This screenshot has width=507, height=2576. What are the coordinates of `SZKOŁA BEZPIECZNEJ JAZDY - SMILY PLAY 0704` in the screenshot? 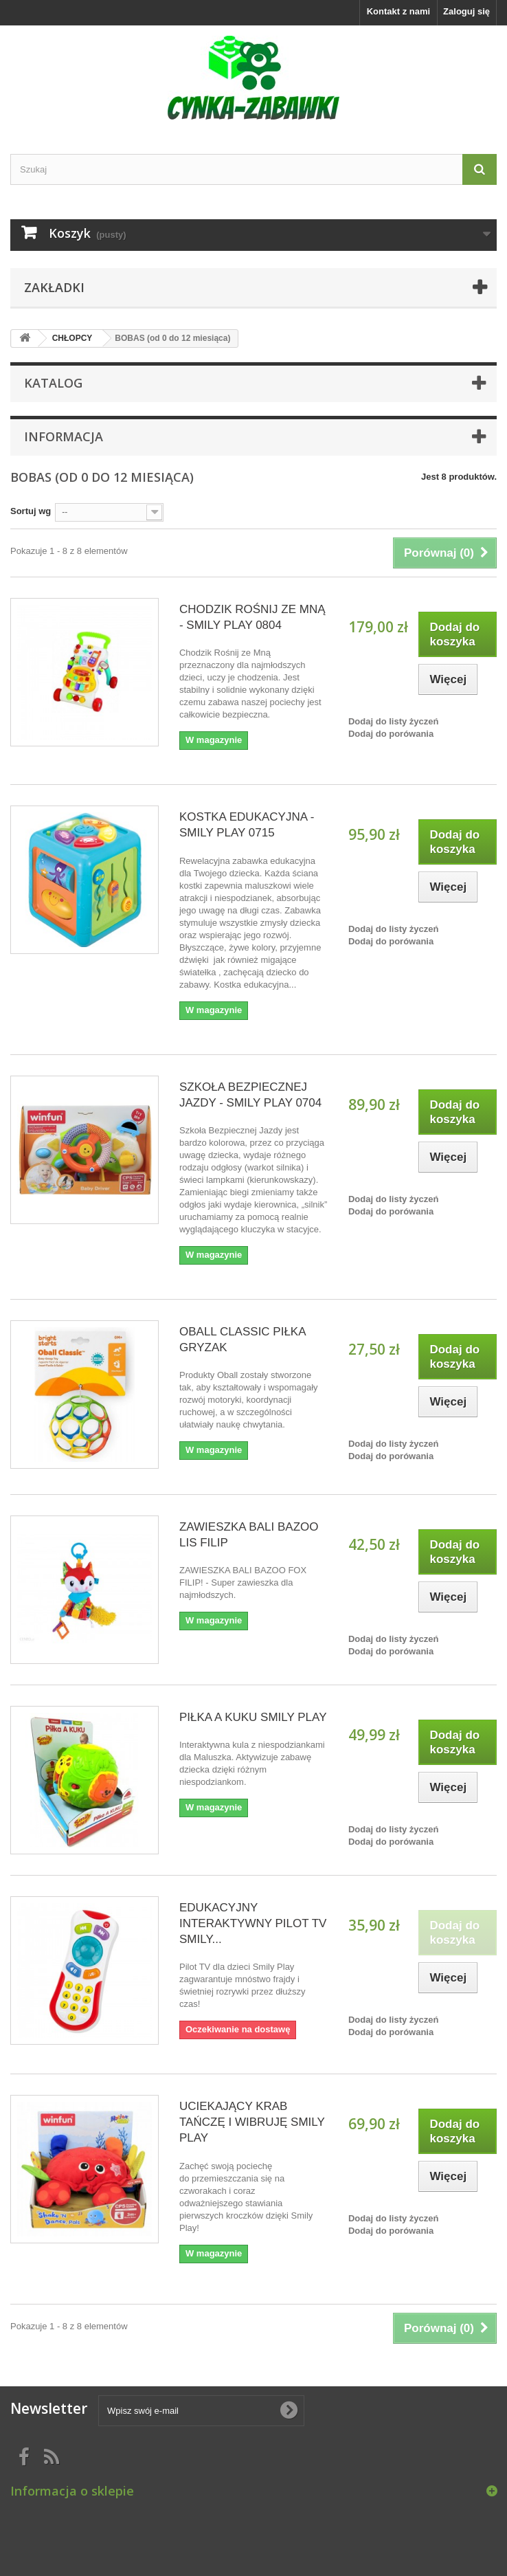 It's located at (250, 1094).